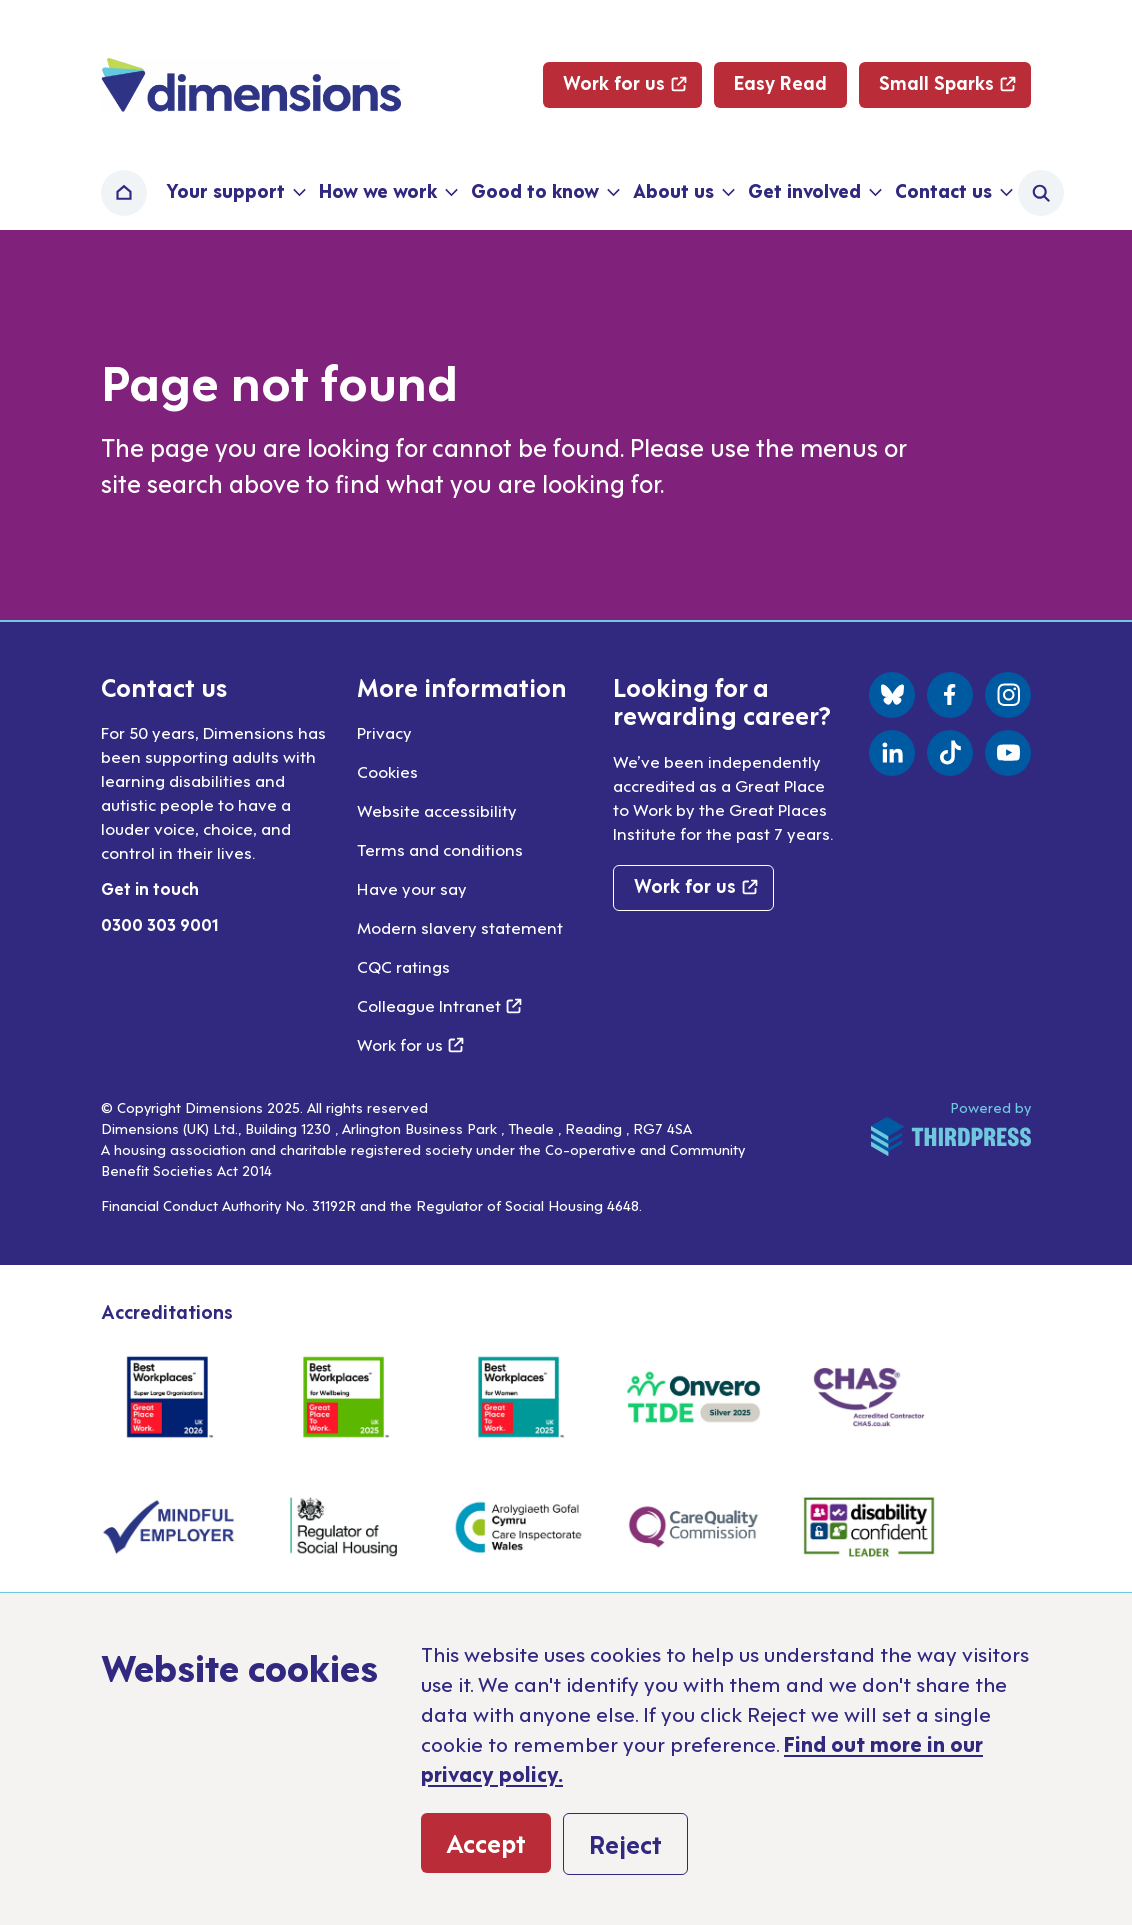 This screenshot has width=1132, height=1925. I want to click on Privacy, so click(384, 732).